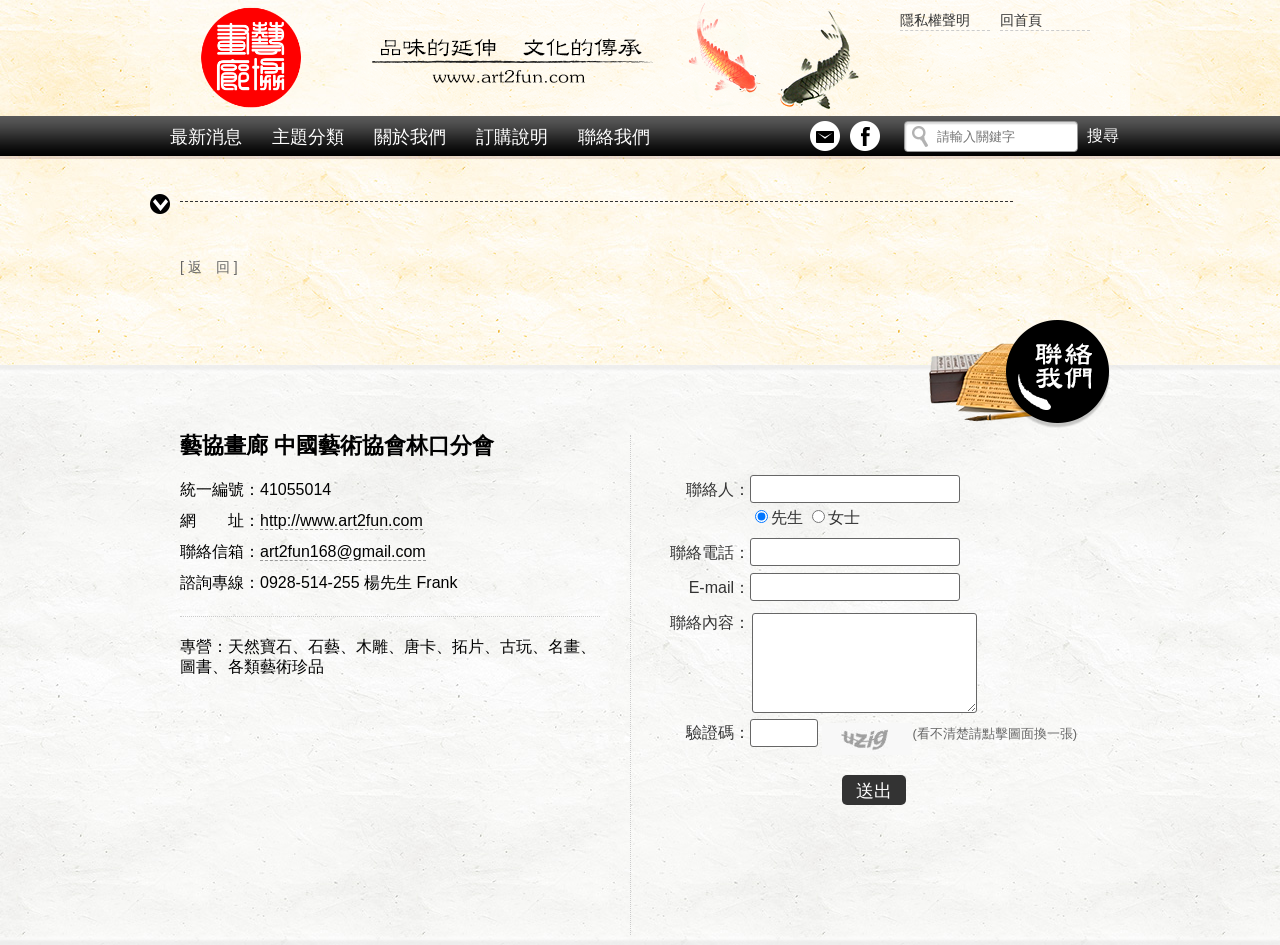 The height and width of the screenshot is (945, 1280). I want to click on 主題分類, so click(308, 137).